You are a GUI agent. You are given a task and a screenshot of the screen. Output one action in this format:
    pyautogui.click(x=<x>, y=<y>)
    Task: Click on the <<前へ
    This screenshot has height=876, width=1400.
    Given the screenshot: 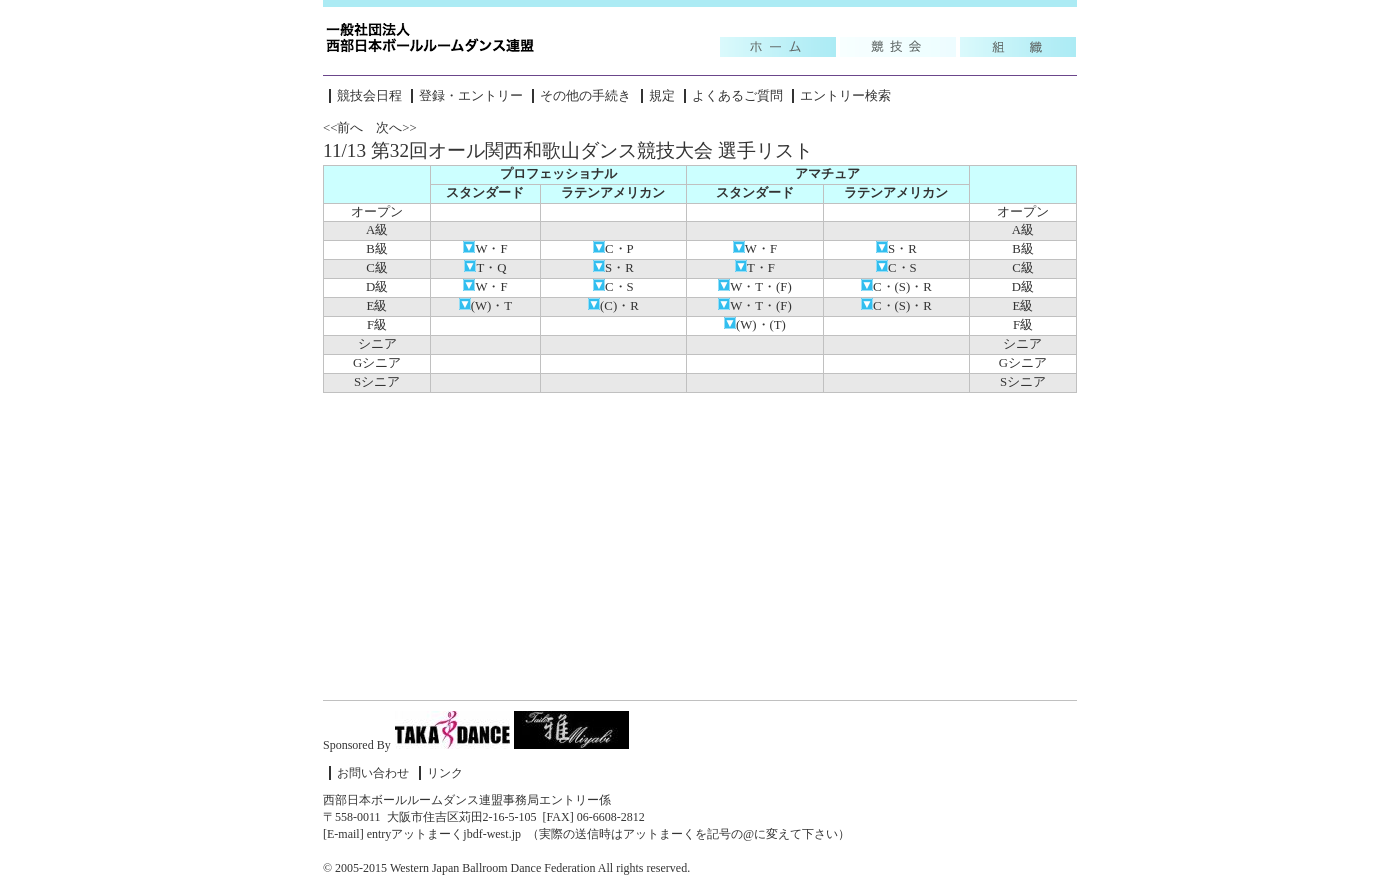 What is the action you would take?
    pyautogui.click(x=343, y=128)
    